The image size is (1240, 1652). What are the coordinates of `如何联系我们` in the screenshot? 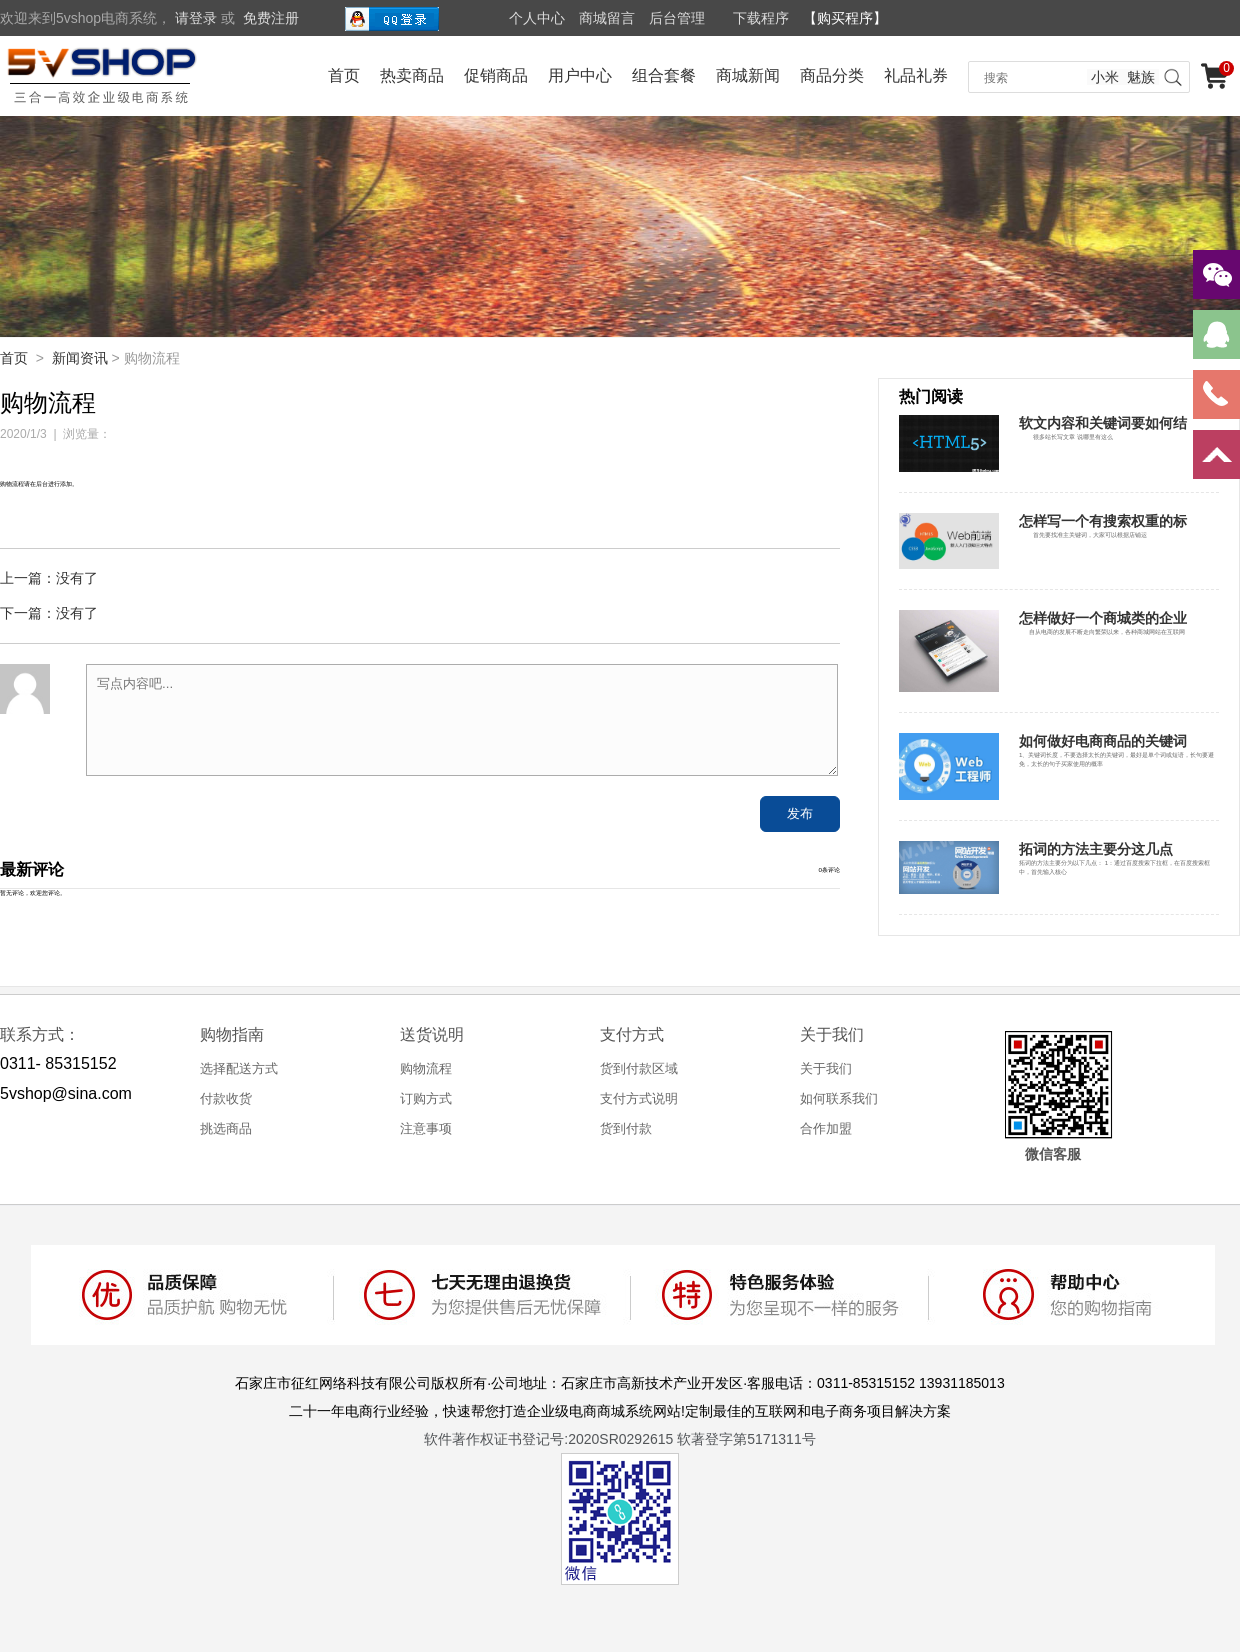 It's located at (839, 1098).